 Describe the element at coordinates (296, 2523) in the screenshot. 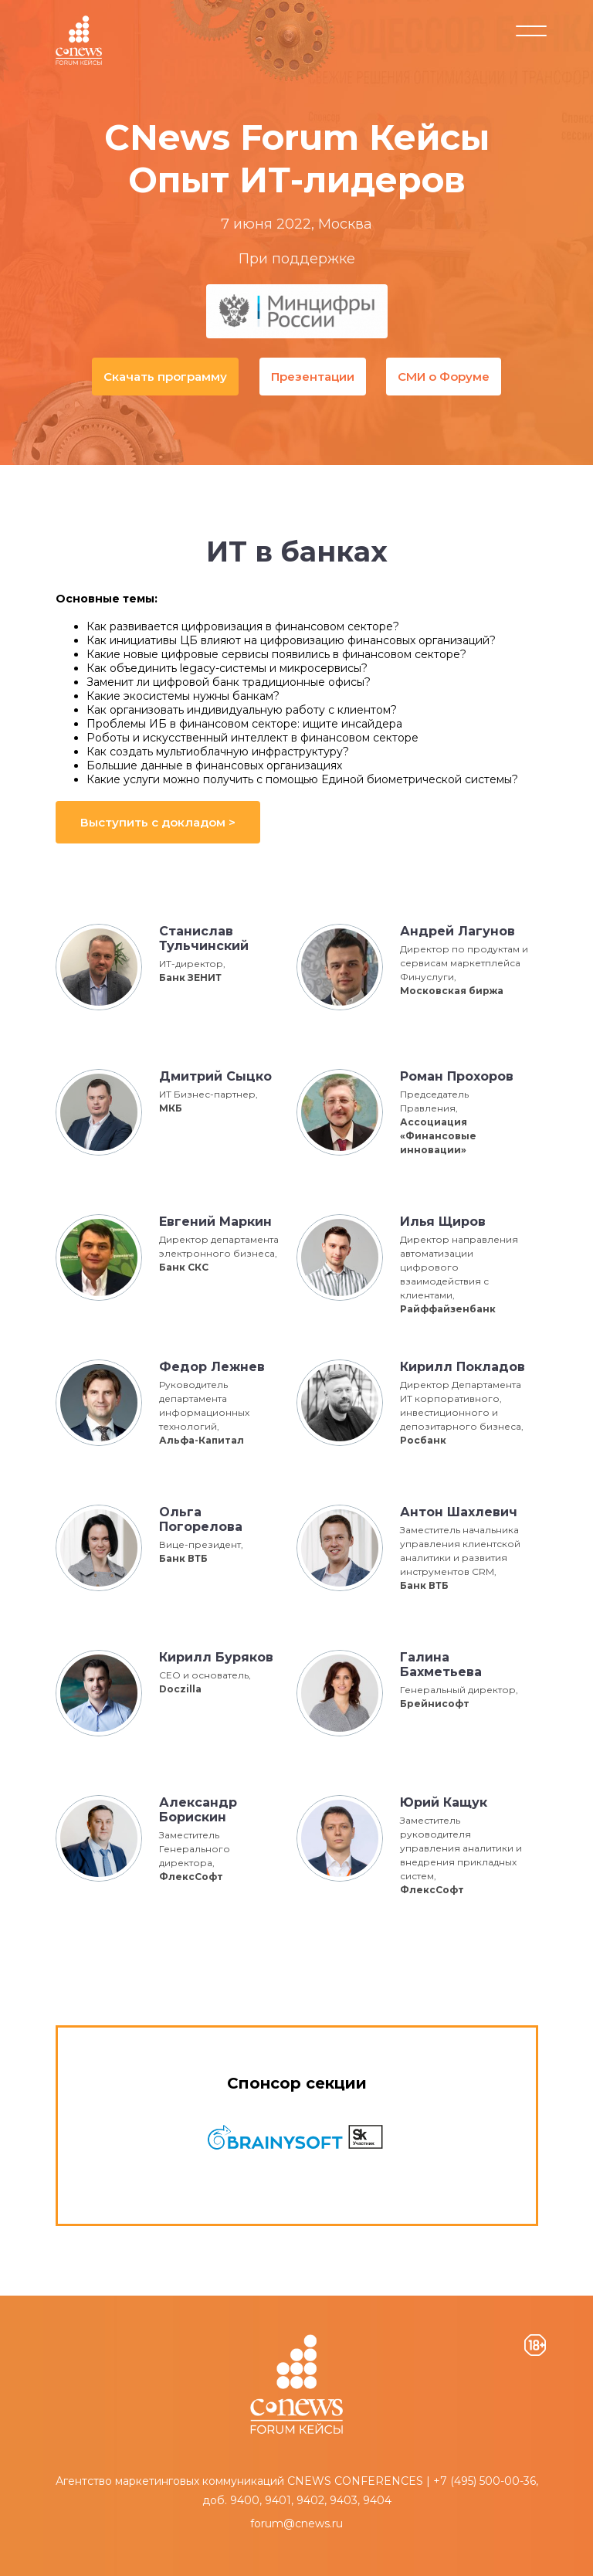

I see `forum@cnews.ru` at that location.